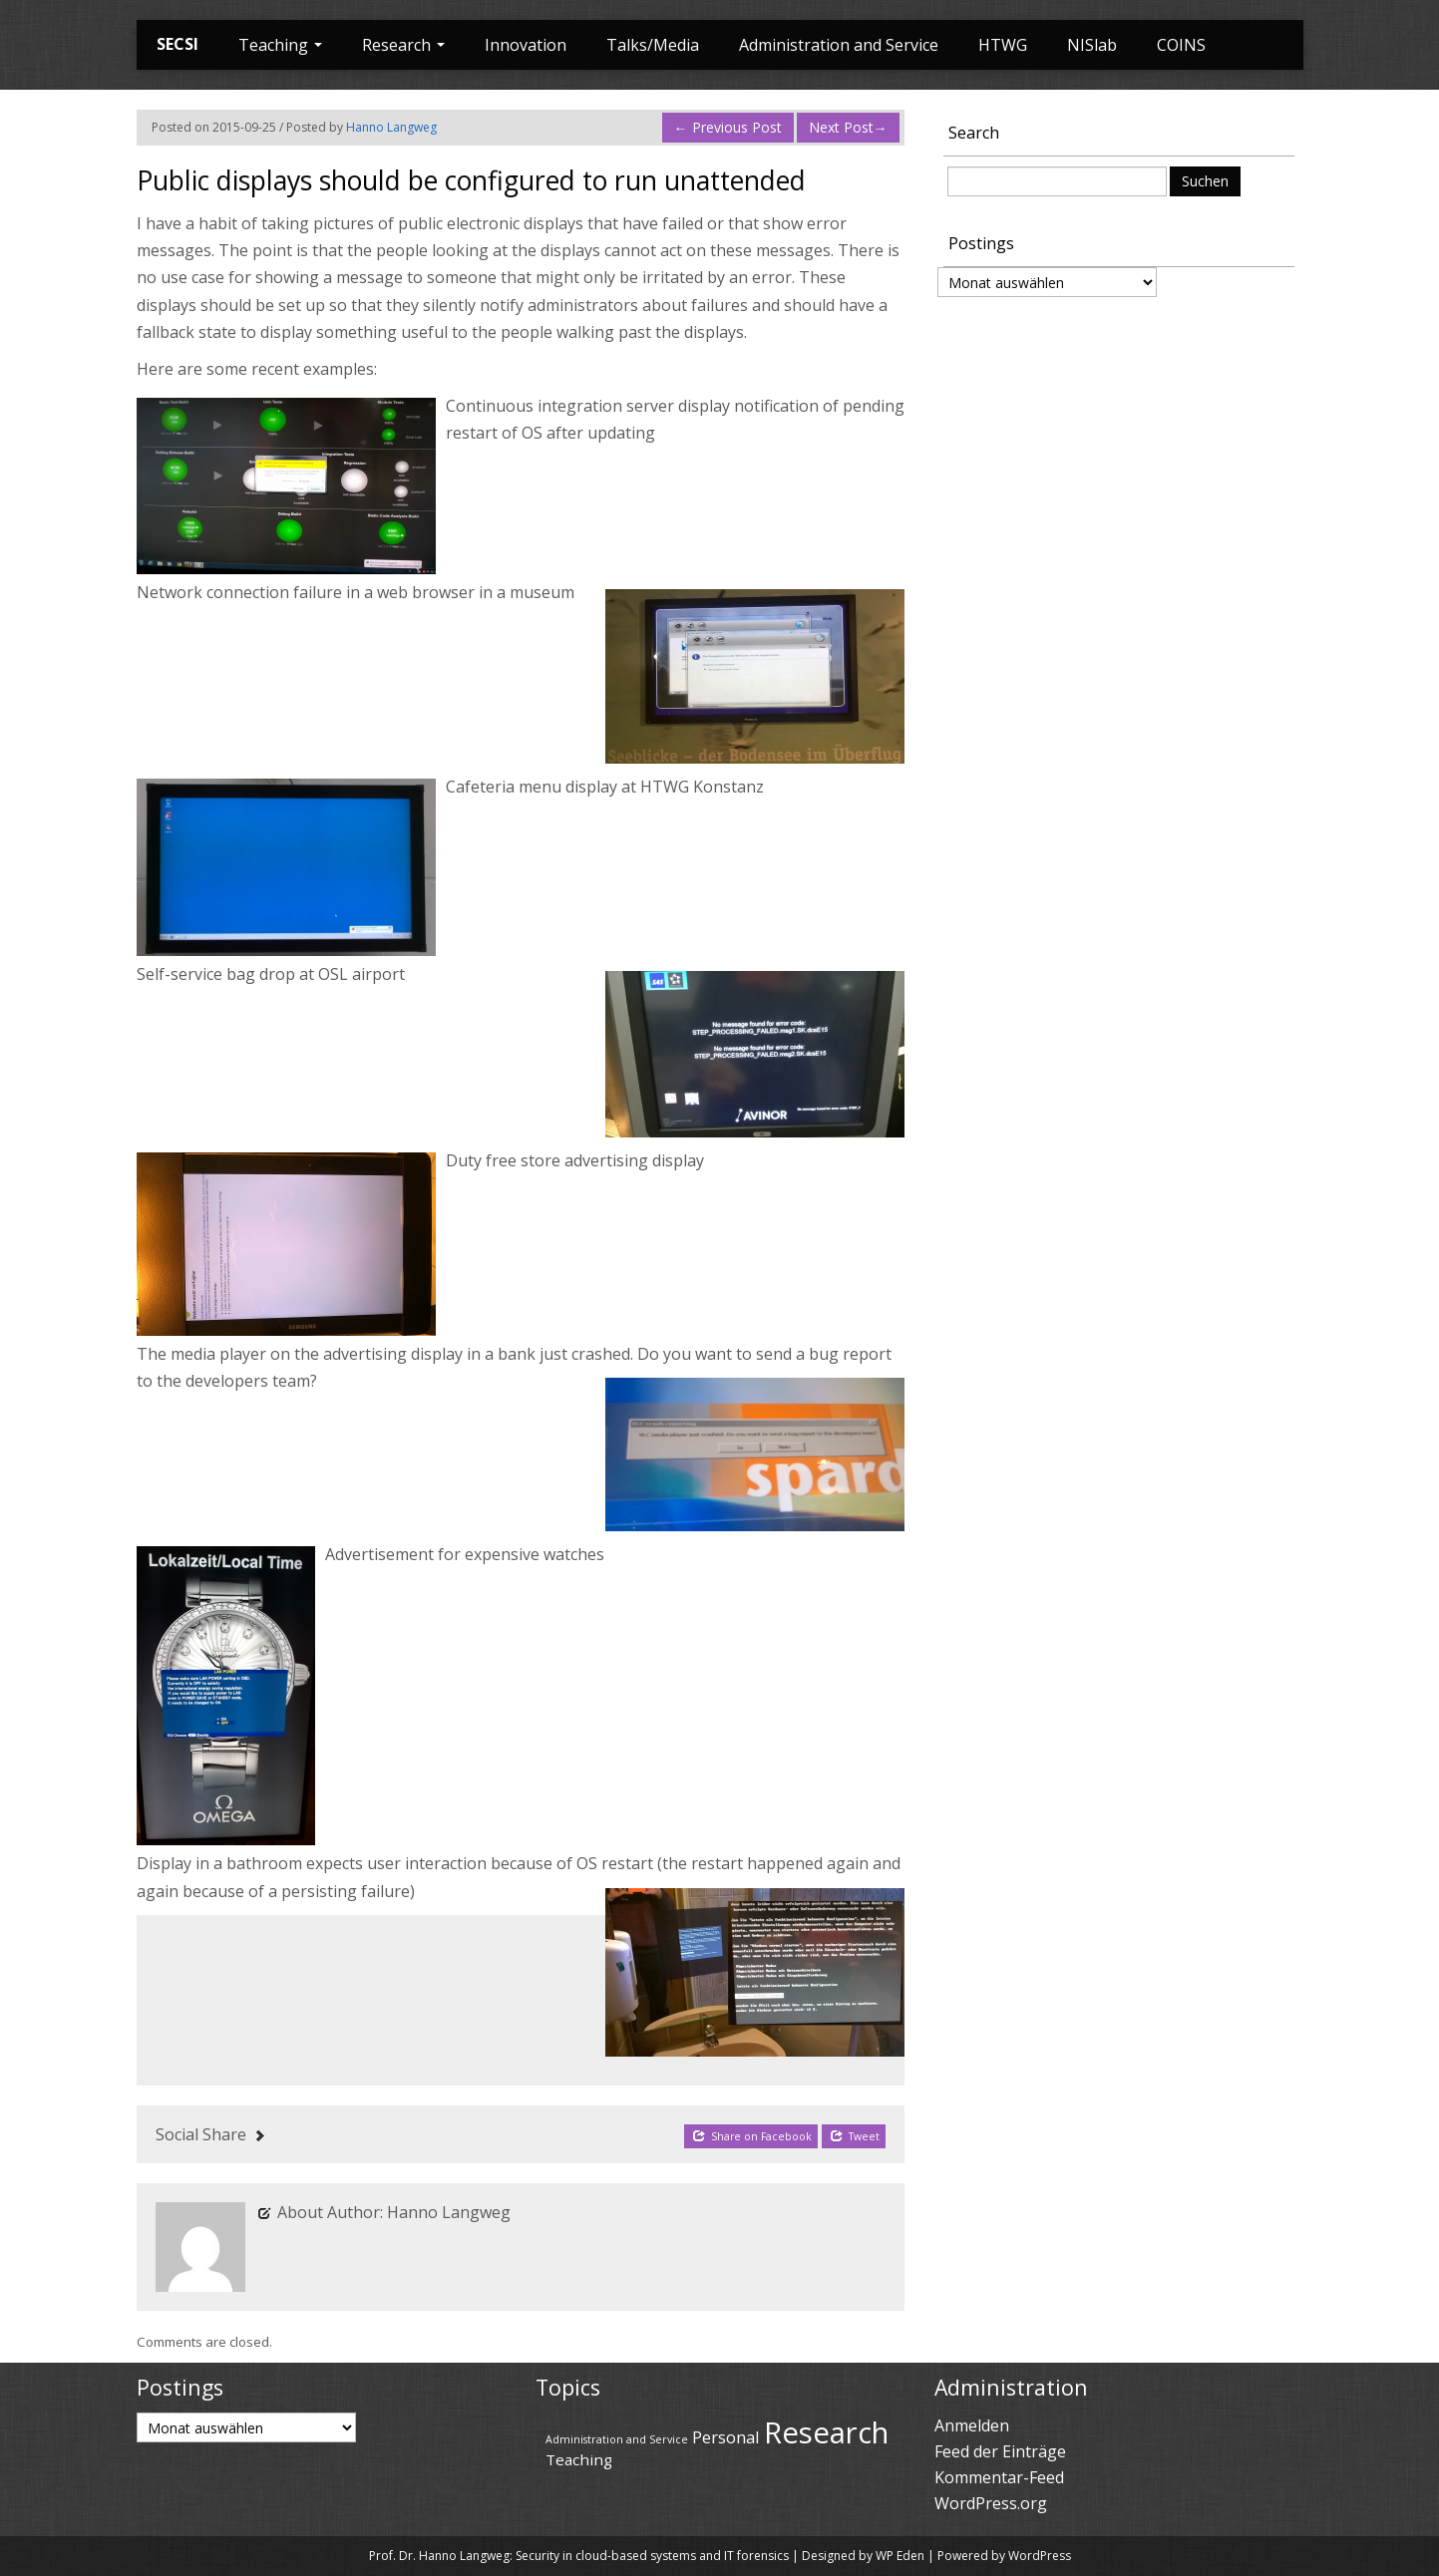 This screenshot has height=2576, width=1439. What do you see at coordinates (652, 45) in the screenshot?
I see `Talks/Media` at bounding box center [652, 45].